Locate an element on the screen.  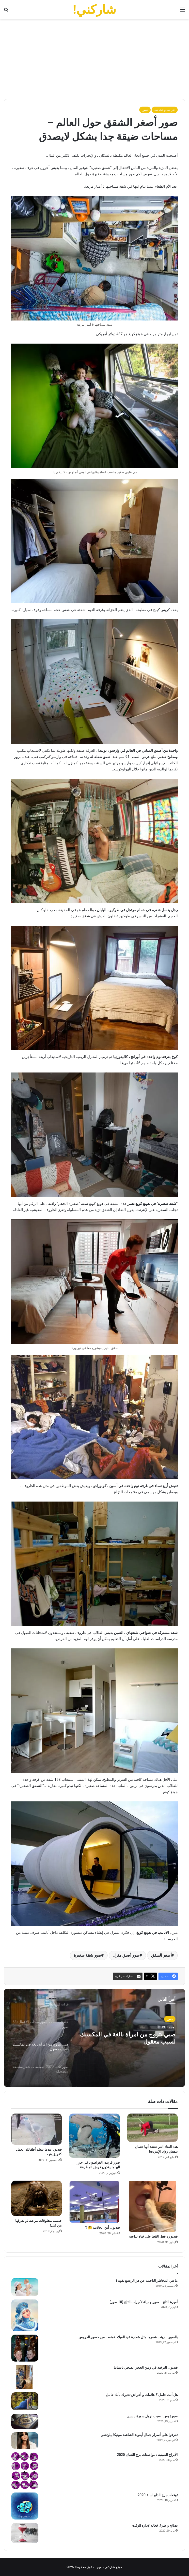
تعرفوا على أسرار جمال أيقونة الشاشة مونيكا بيلوتشي is located at coordinates (139, 2435).